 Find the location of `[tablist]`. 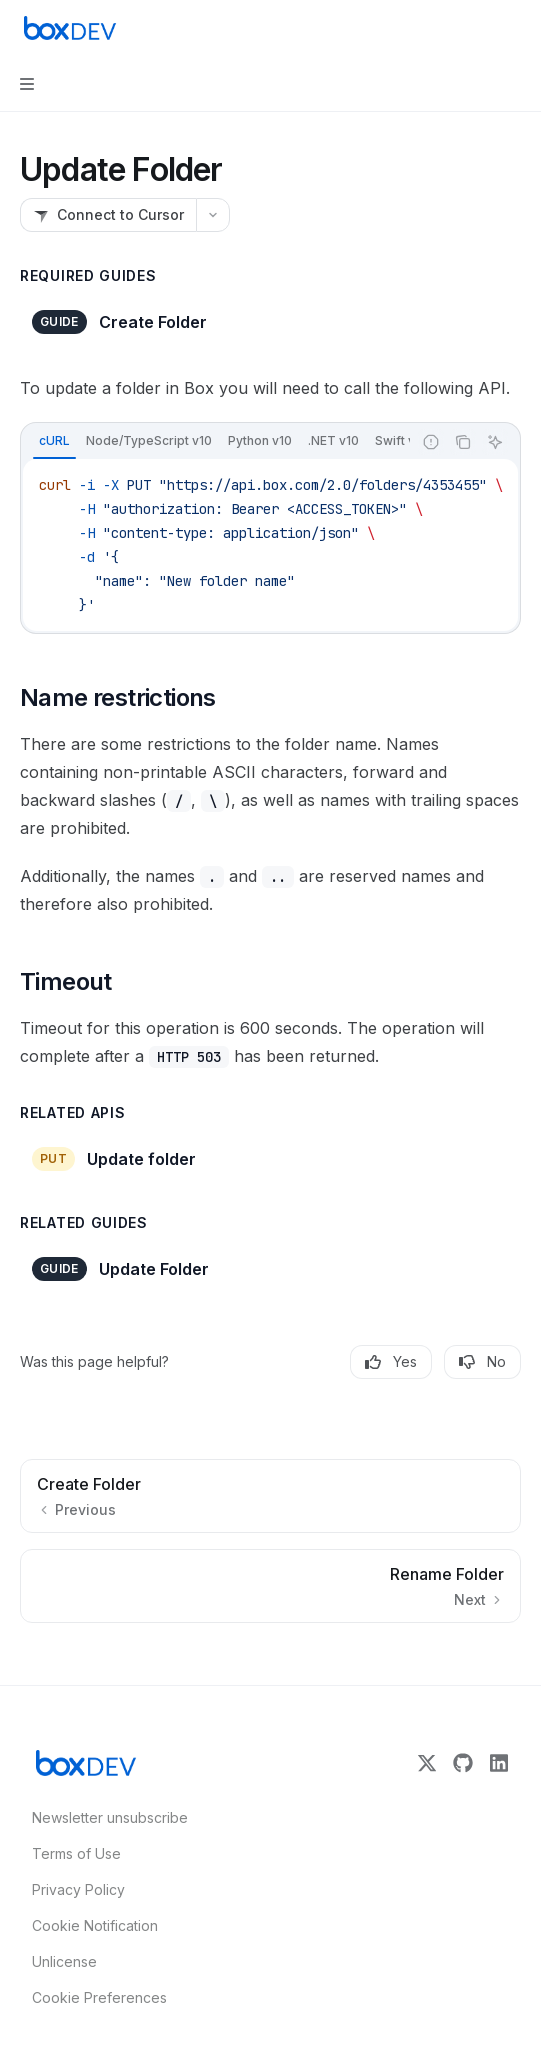

[tablist] is located at coordinates (216, 442).